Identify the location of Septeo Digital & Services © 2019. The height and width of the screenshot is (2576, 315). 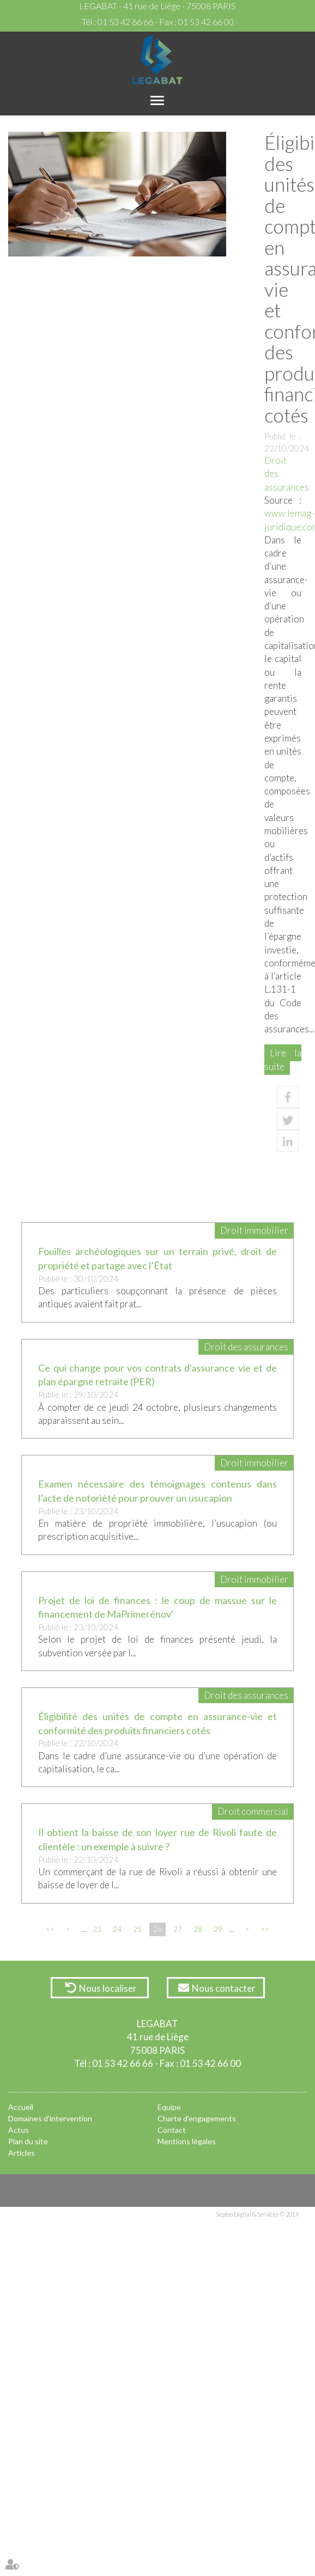
(257, 2214).